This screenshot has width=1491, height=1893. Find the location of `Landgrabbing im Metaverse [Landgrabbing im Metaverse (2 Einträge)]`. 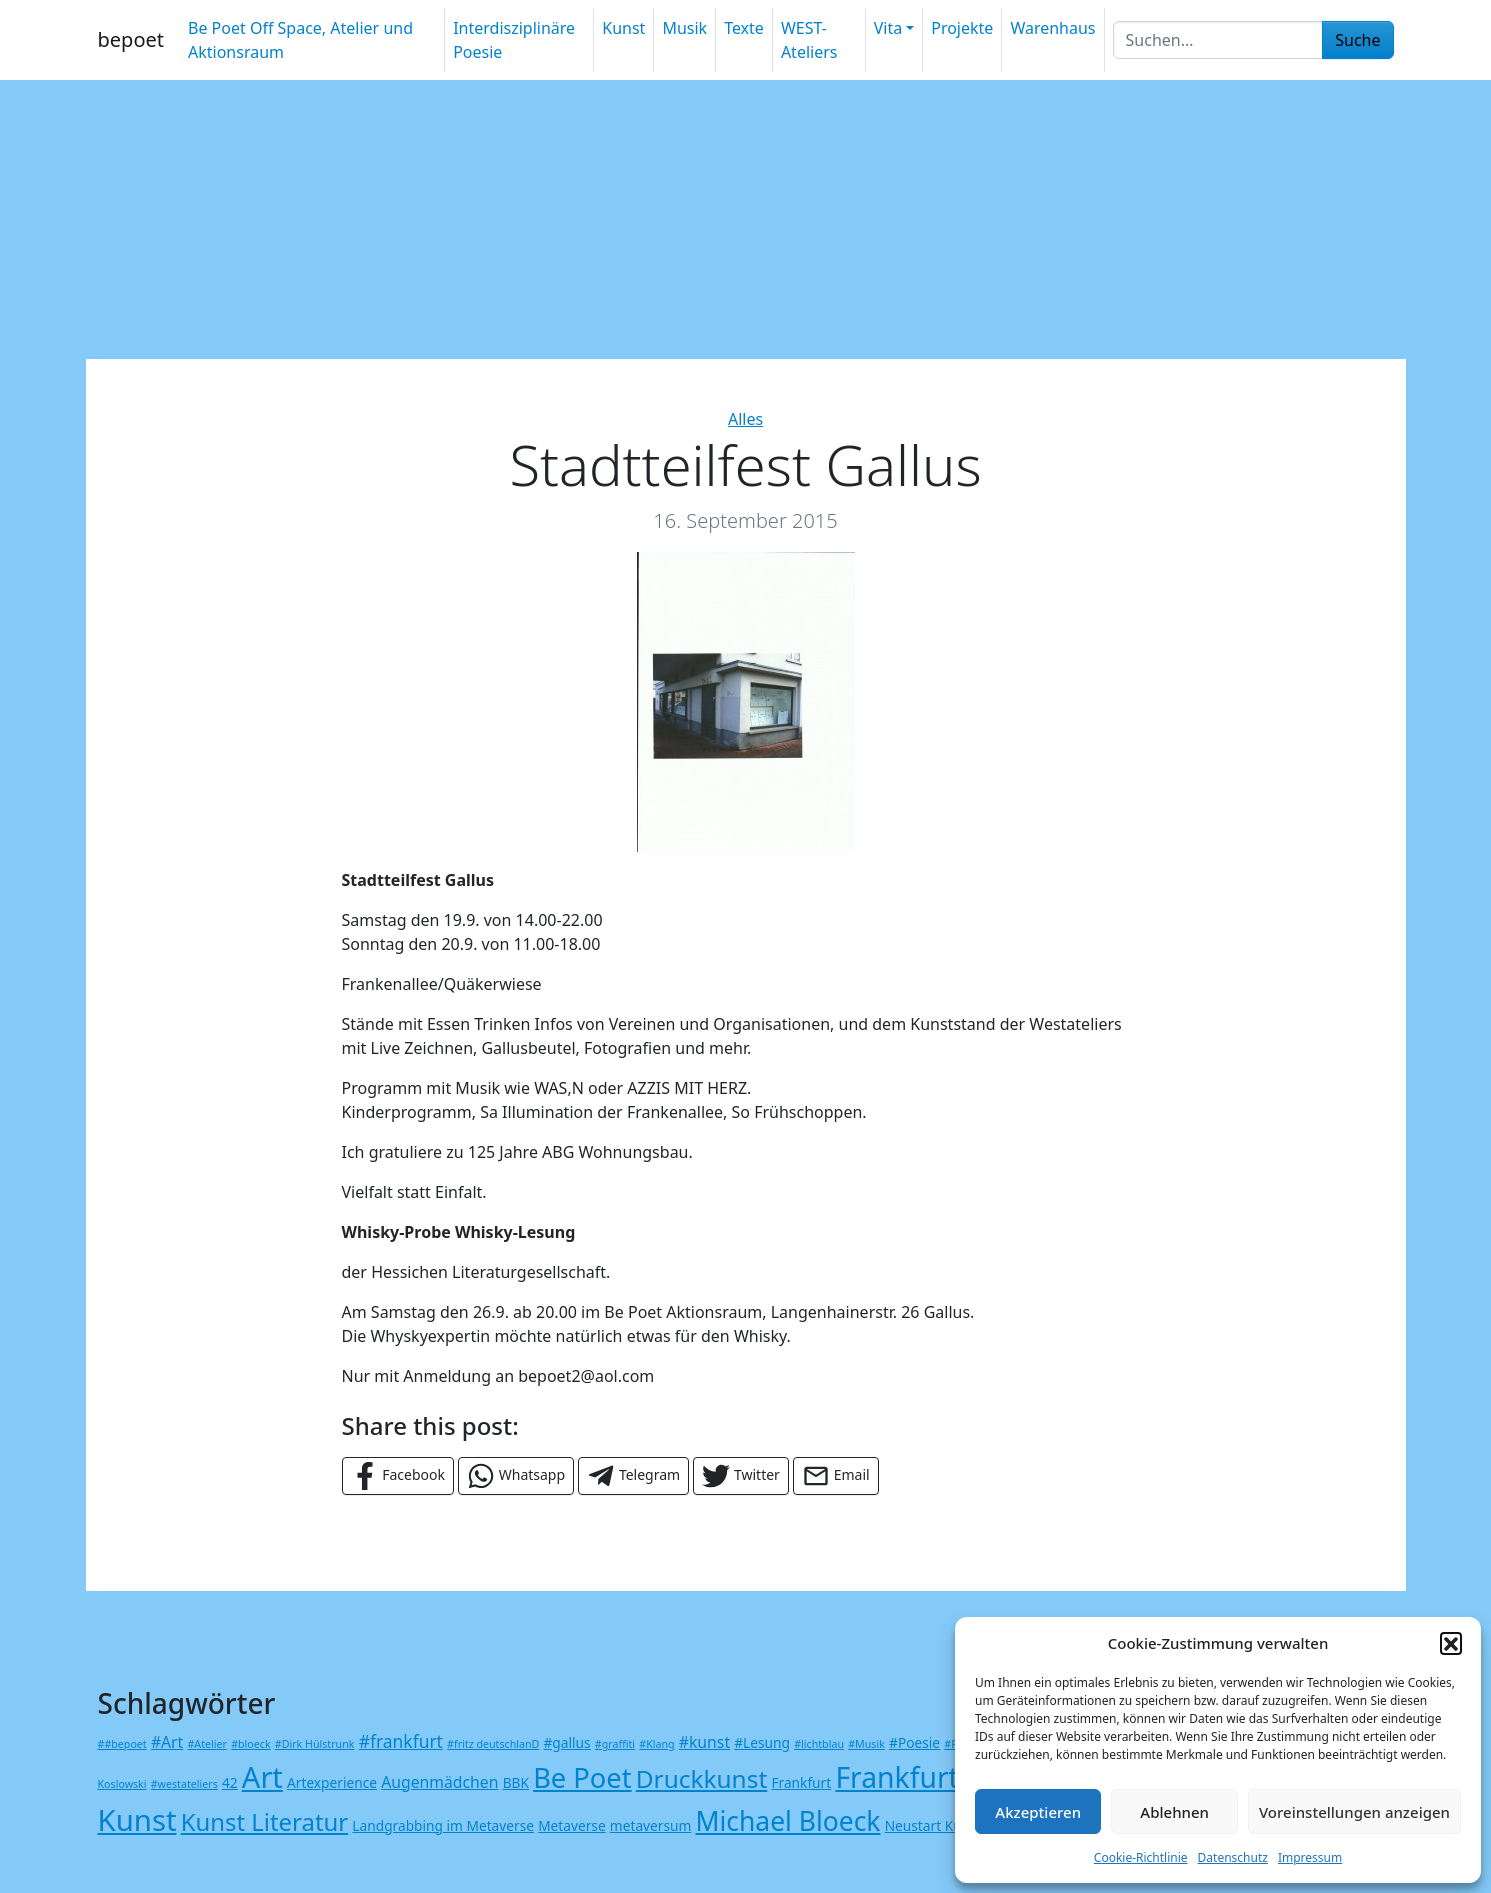

Landgrabbing im Metaverse [Landgrabbing im Metaverse (2 Einträge)] is located at coordinates (443, 1825).